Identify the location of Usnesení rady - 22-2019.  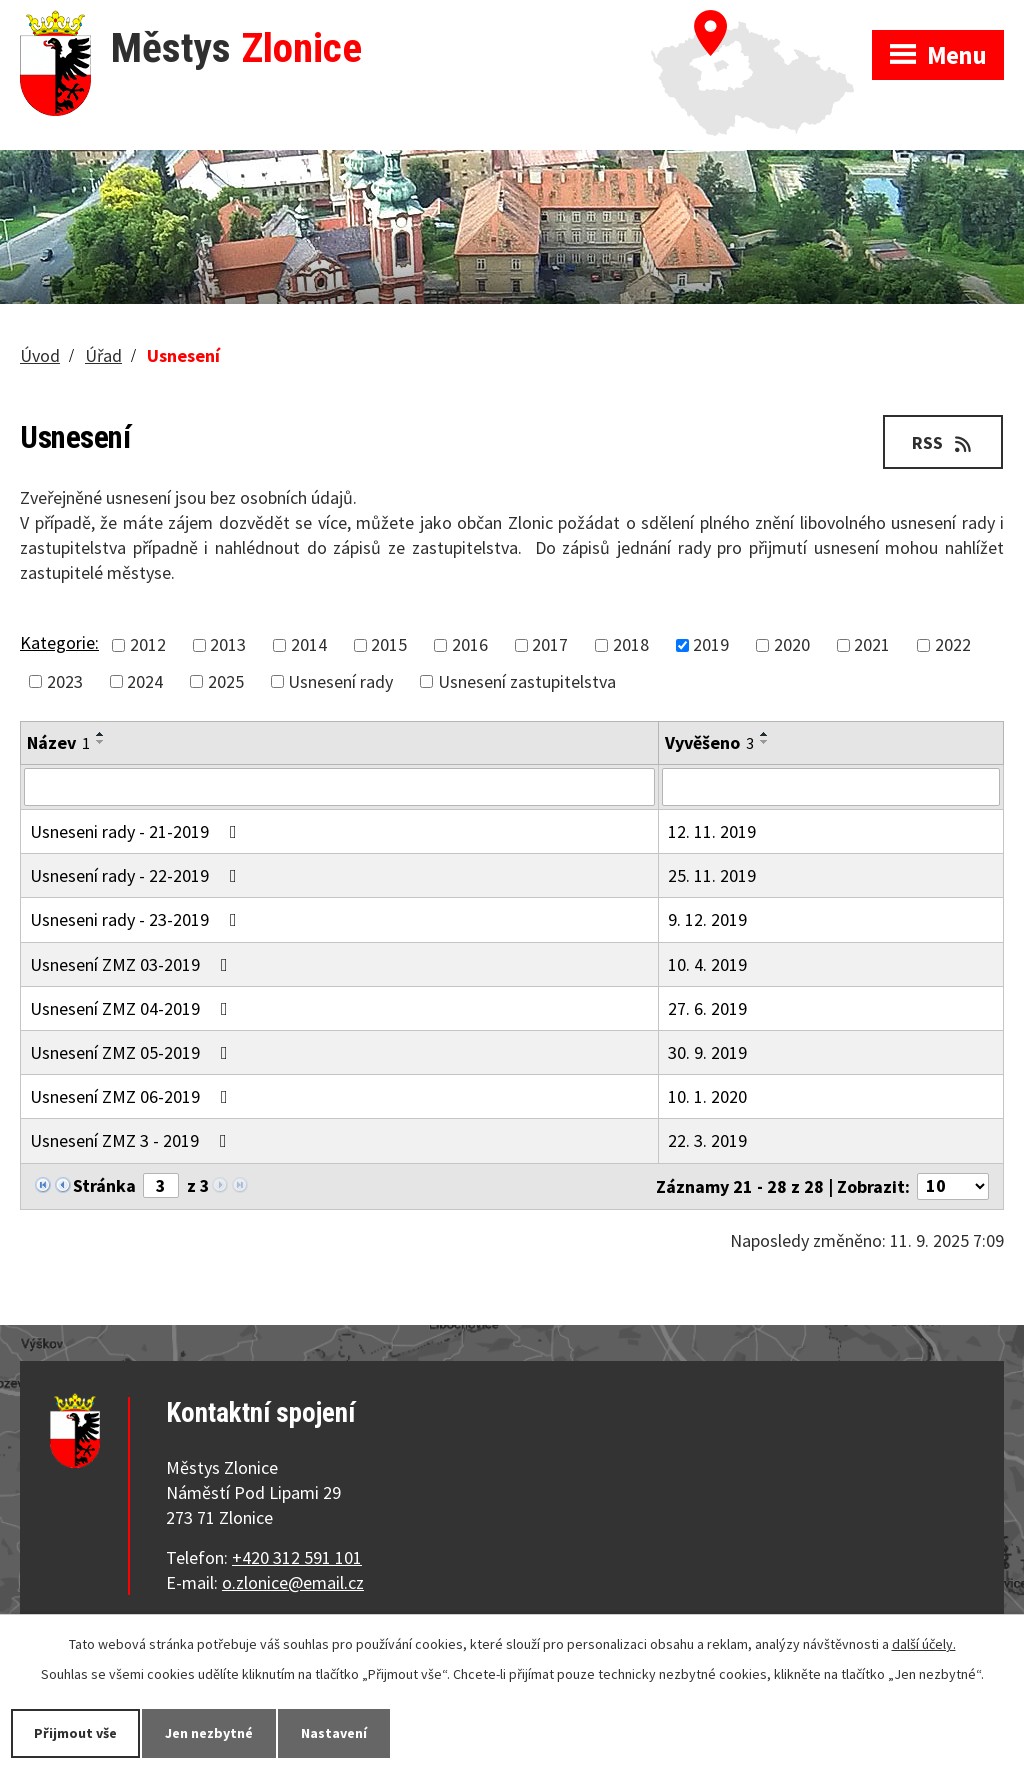
(137, 875).